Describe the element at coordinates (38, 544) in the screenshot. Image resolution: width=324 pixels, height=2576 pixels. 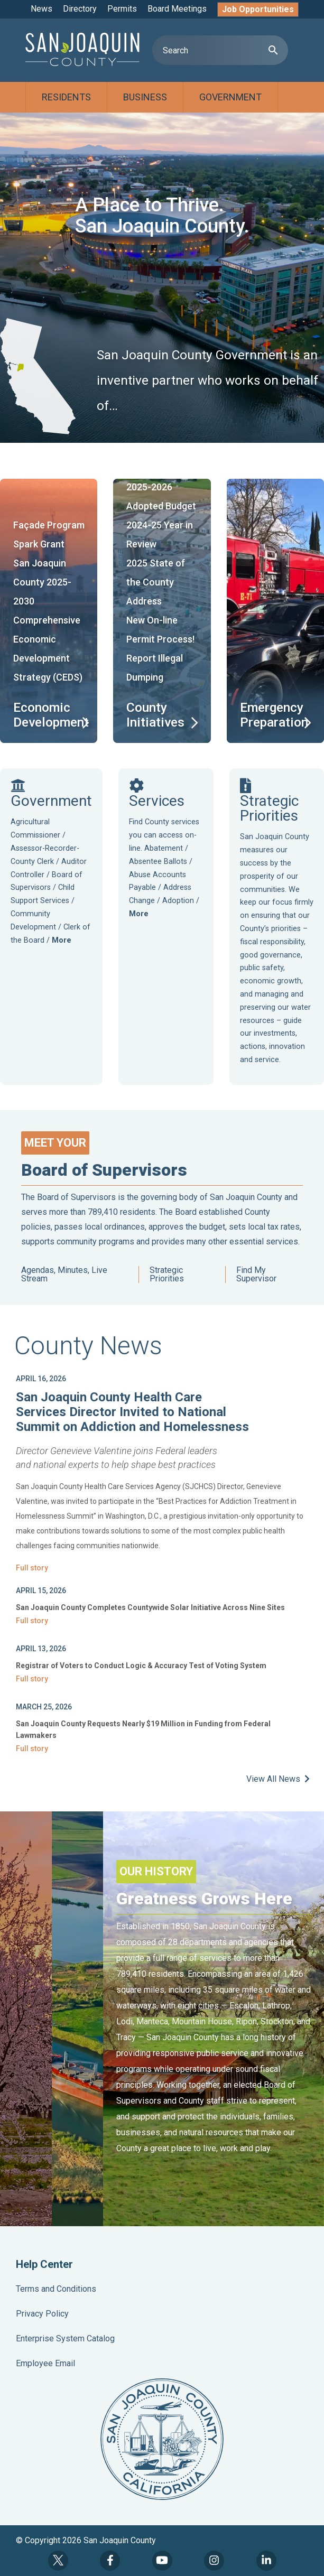
I see `Spark Grant` at that location.